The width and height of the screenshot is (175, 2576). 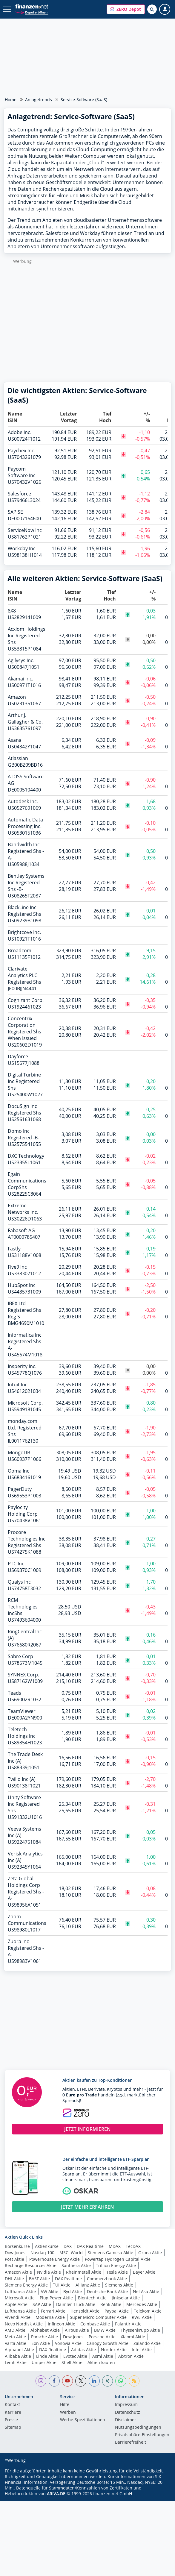 What do you see at coordinates (24, 2324) in the screenshot?
I see `Novo Nordisk Aktie` at bounding box center [24, 2324].